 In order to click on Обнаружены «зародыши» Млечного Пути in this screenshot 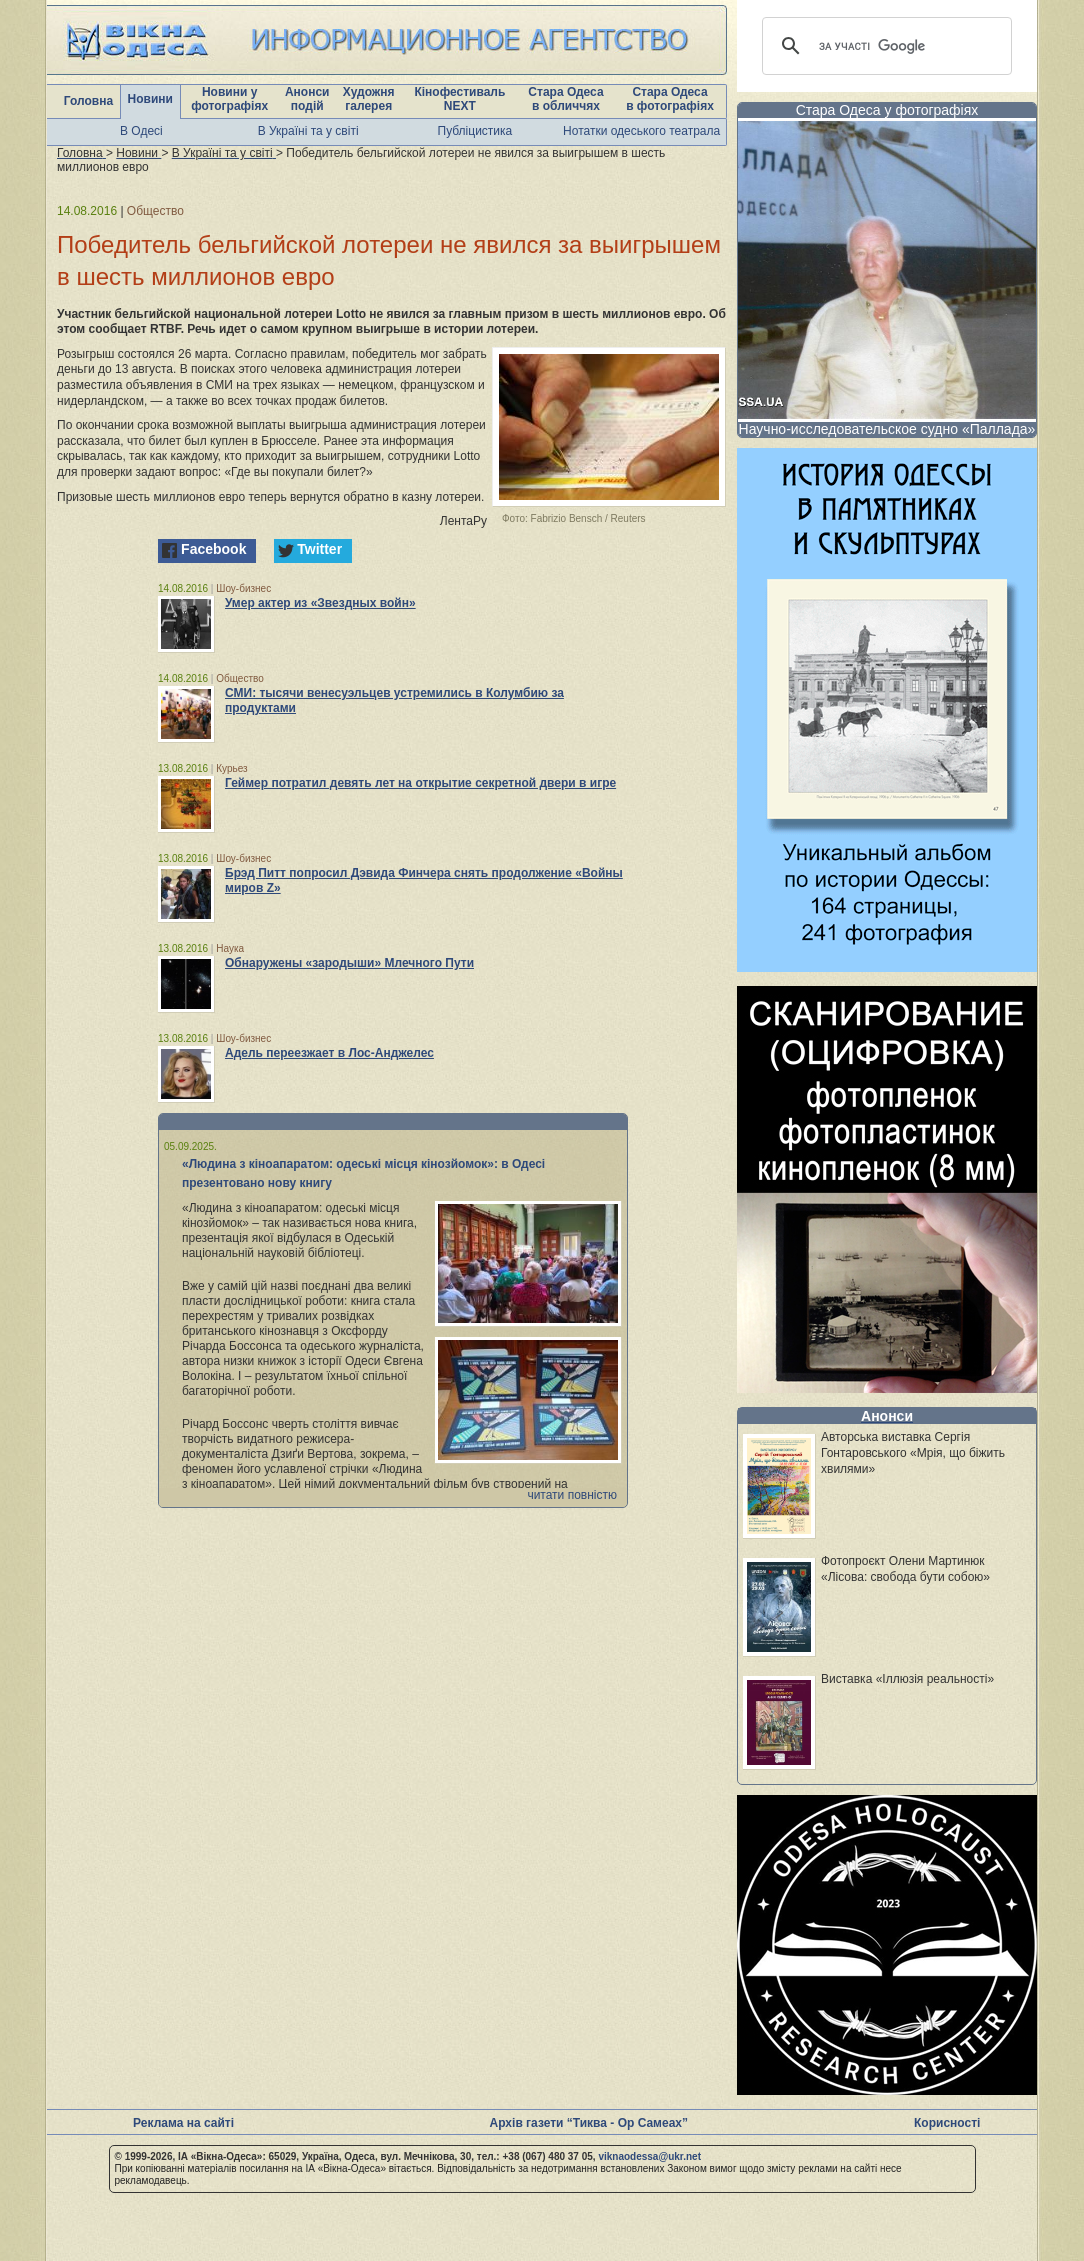, I will do `click(349, 963)`.